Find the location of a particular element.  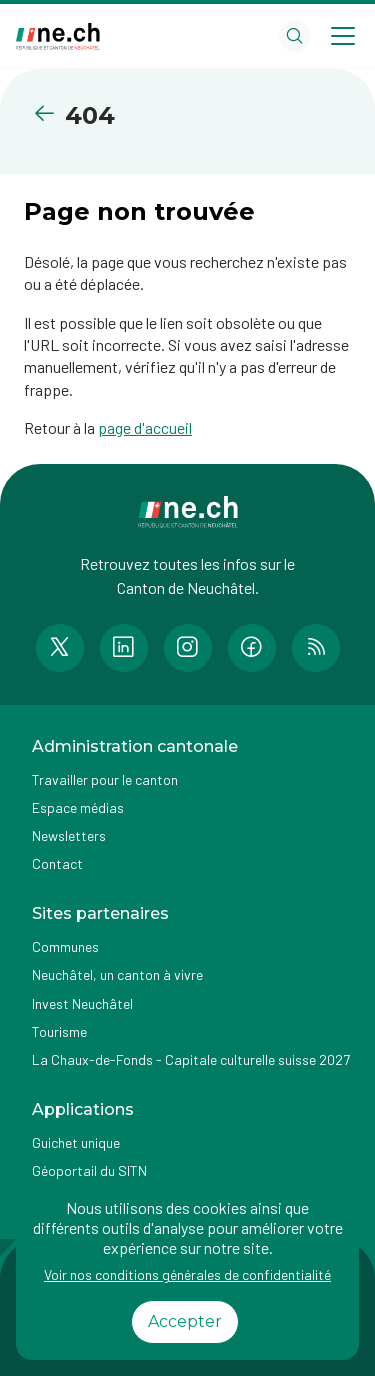

[Open menu] is located at coordinates (343, 36).